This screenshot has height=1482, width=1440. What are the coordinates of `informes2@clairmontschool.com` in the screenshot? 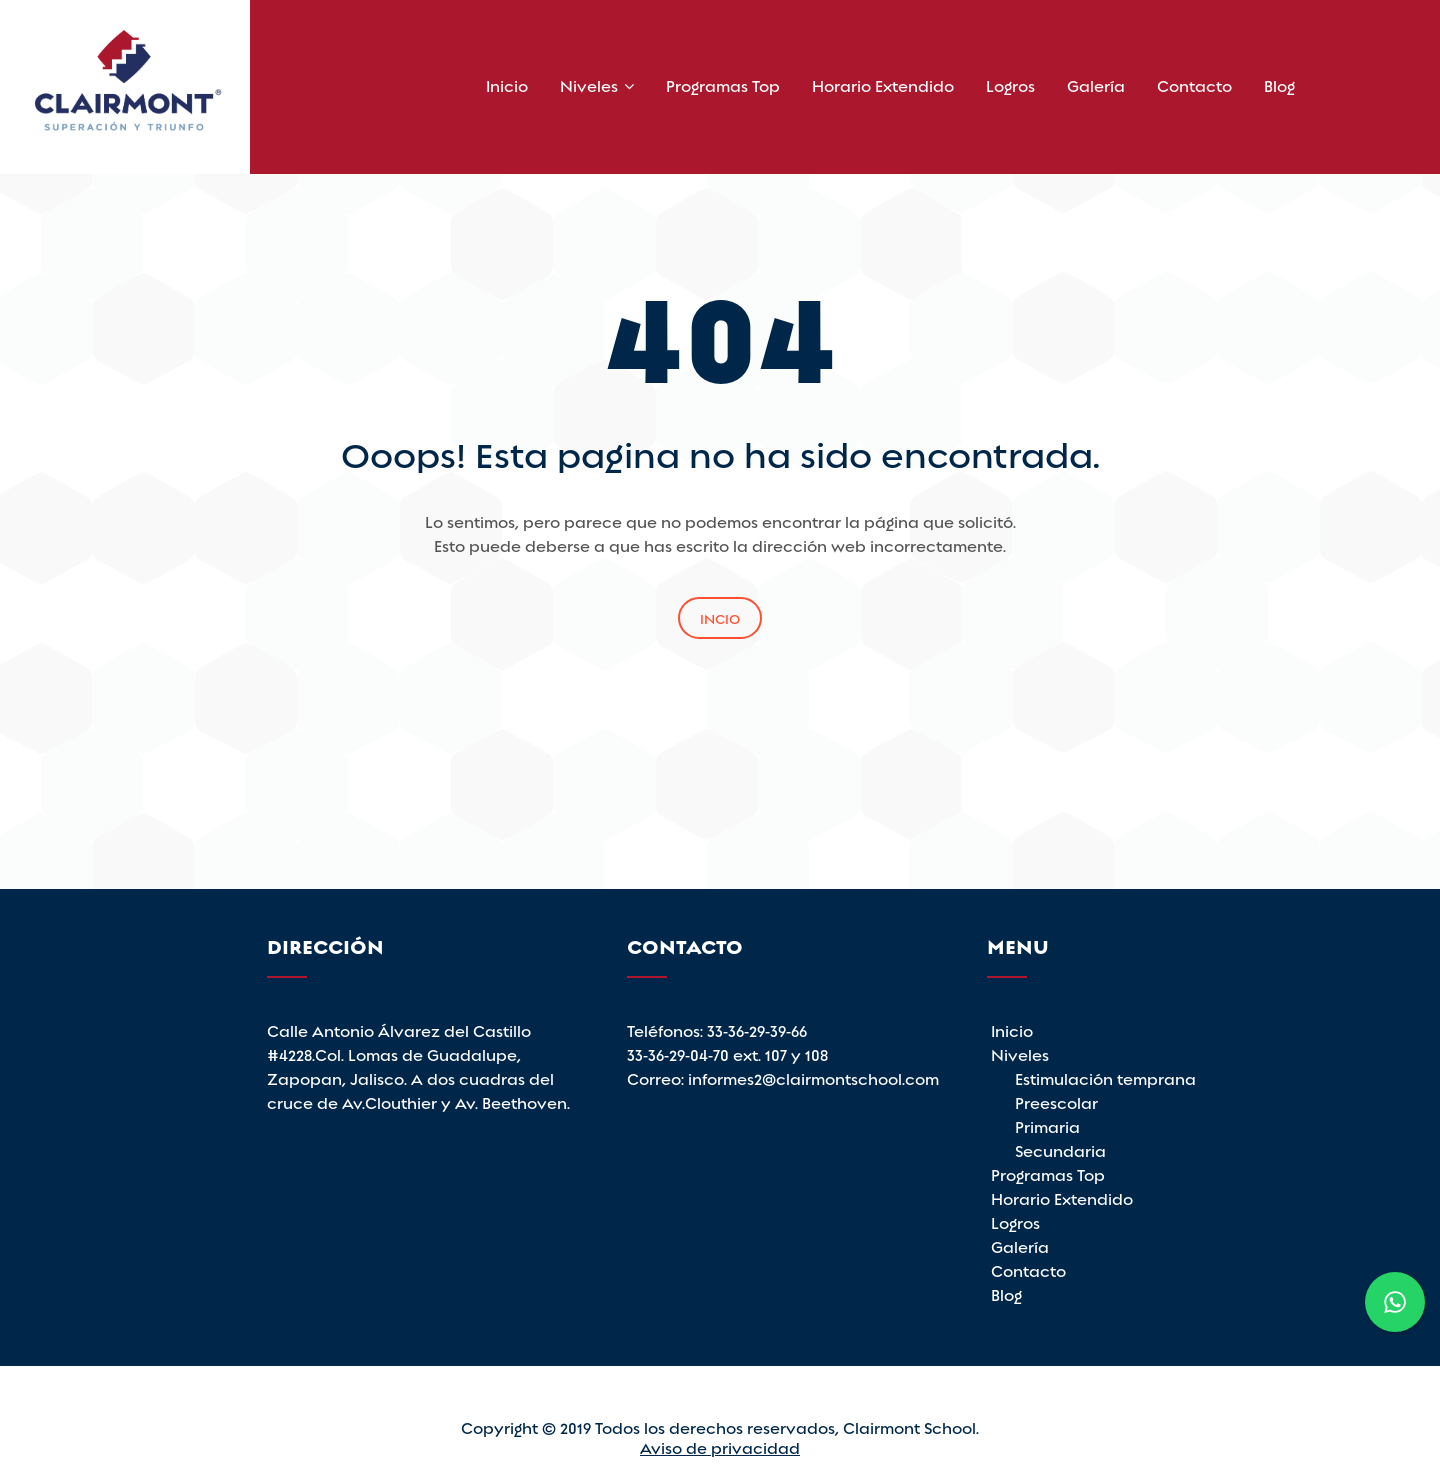 It's located at (813, 1077).